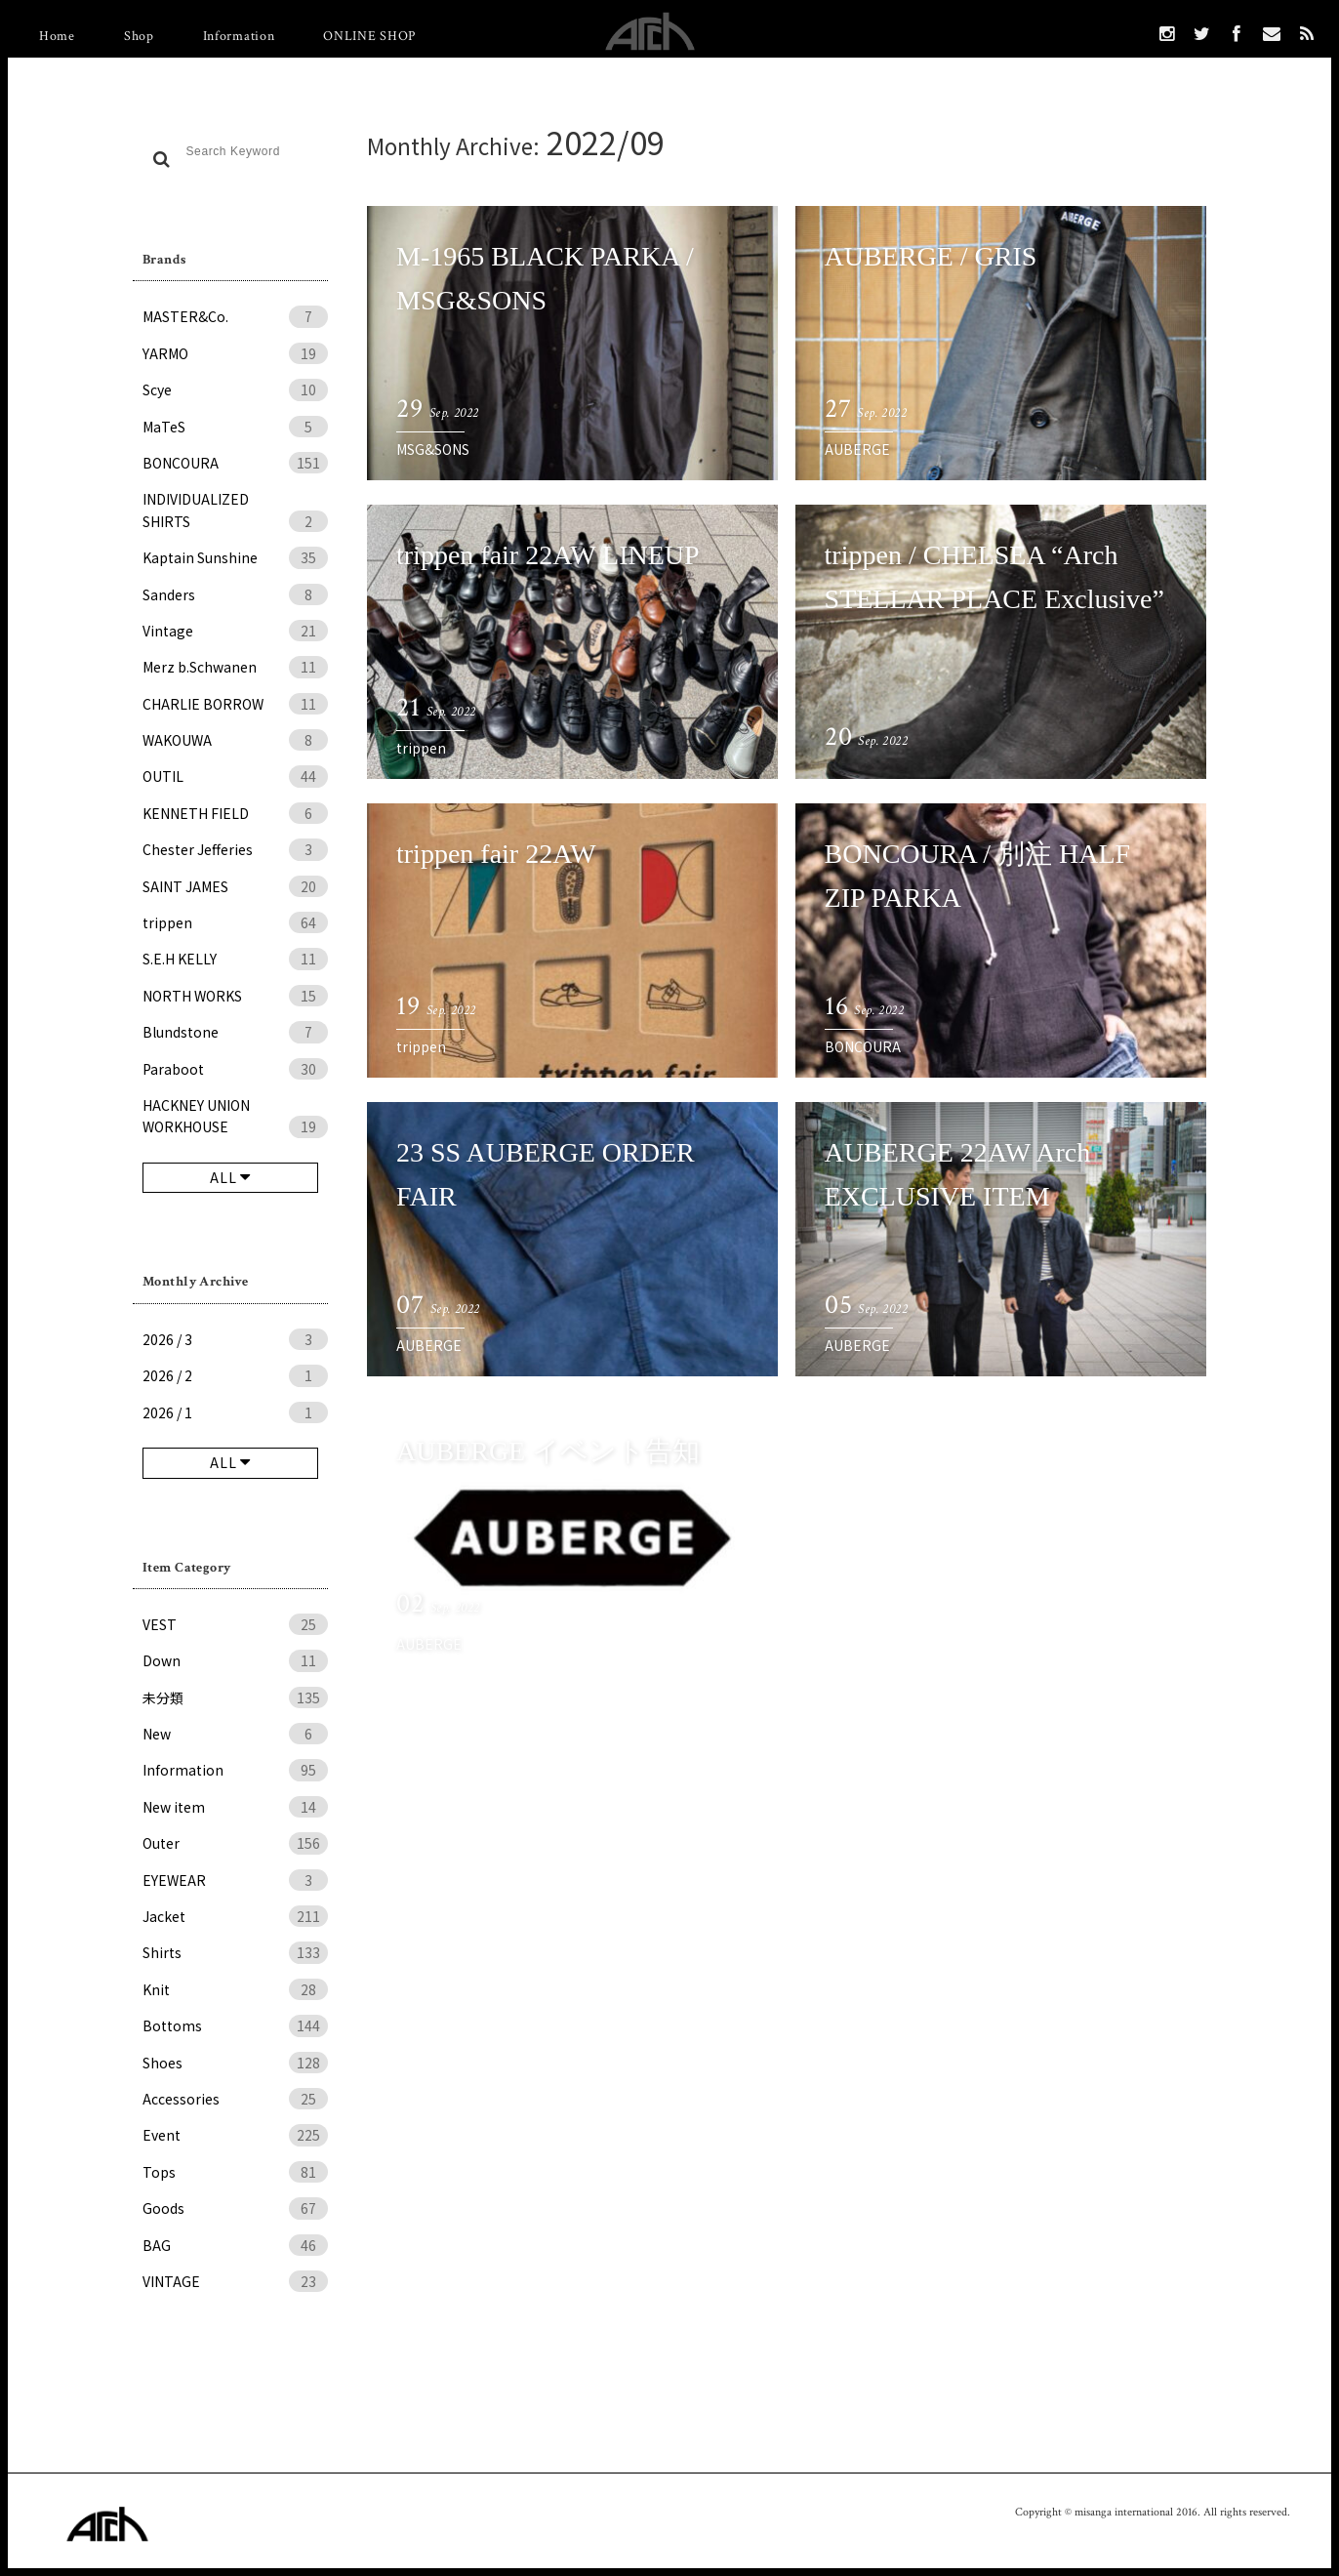 The width and height of the screenshot is (1339, 2576). What do you see at coordinates (235, 922) in the screenshot?
I see `trippen` at bounding box center [235, 922].